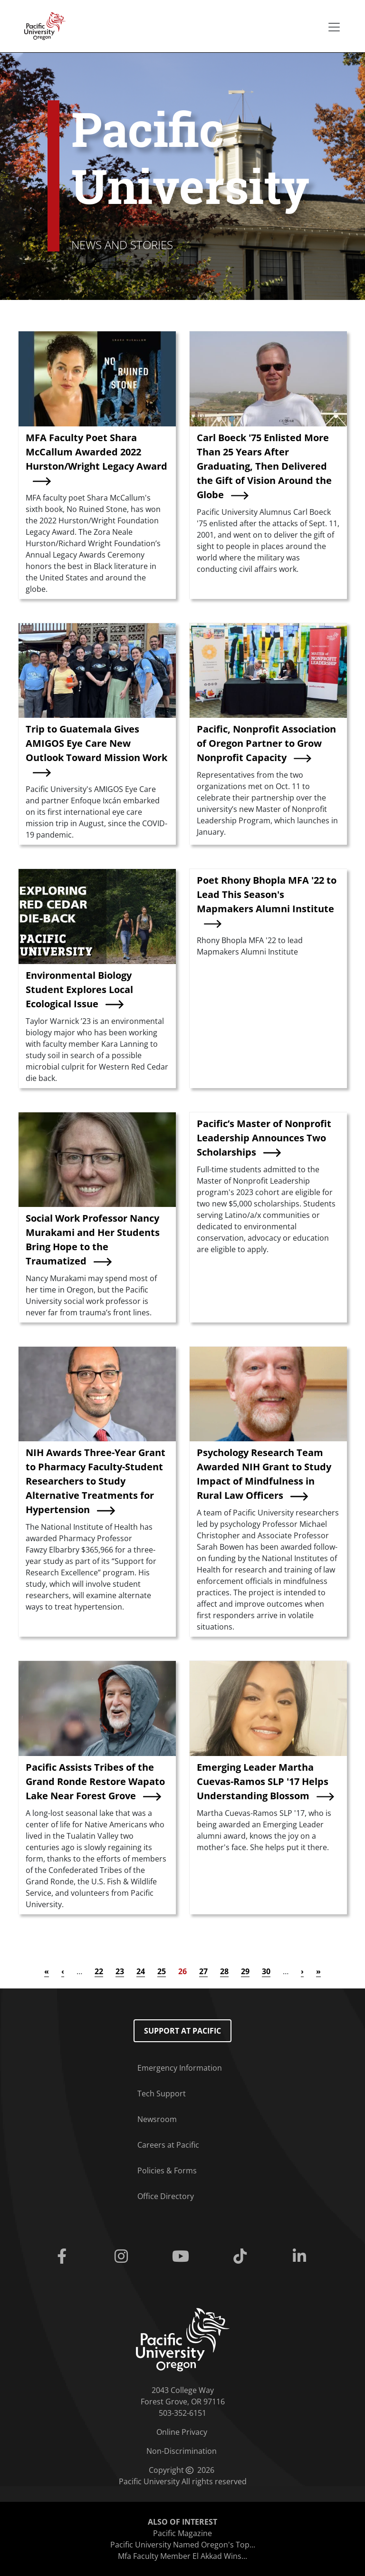  Describe the element at coordinates (182, 2533) in the screenshot. I see `Pacific Magazine` at that location.